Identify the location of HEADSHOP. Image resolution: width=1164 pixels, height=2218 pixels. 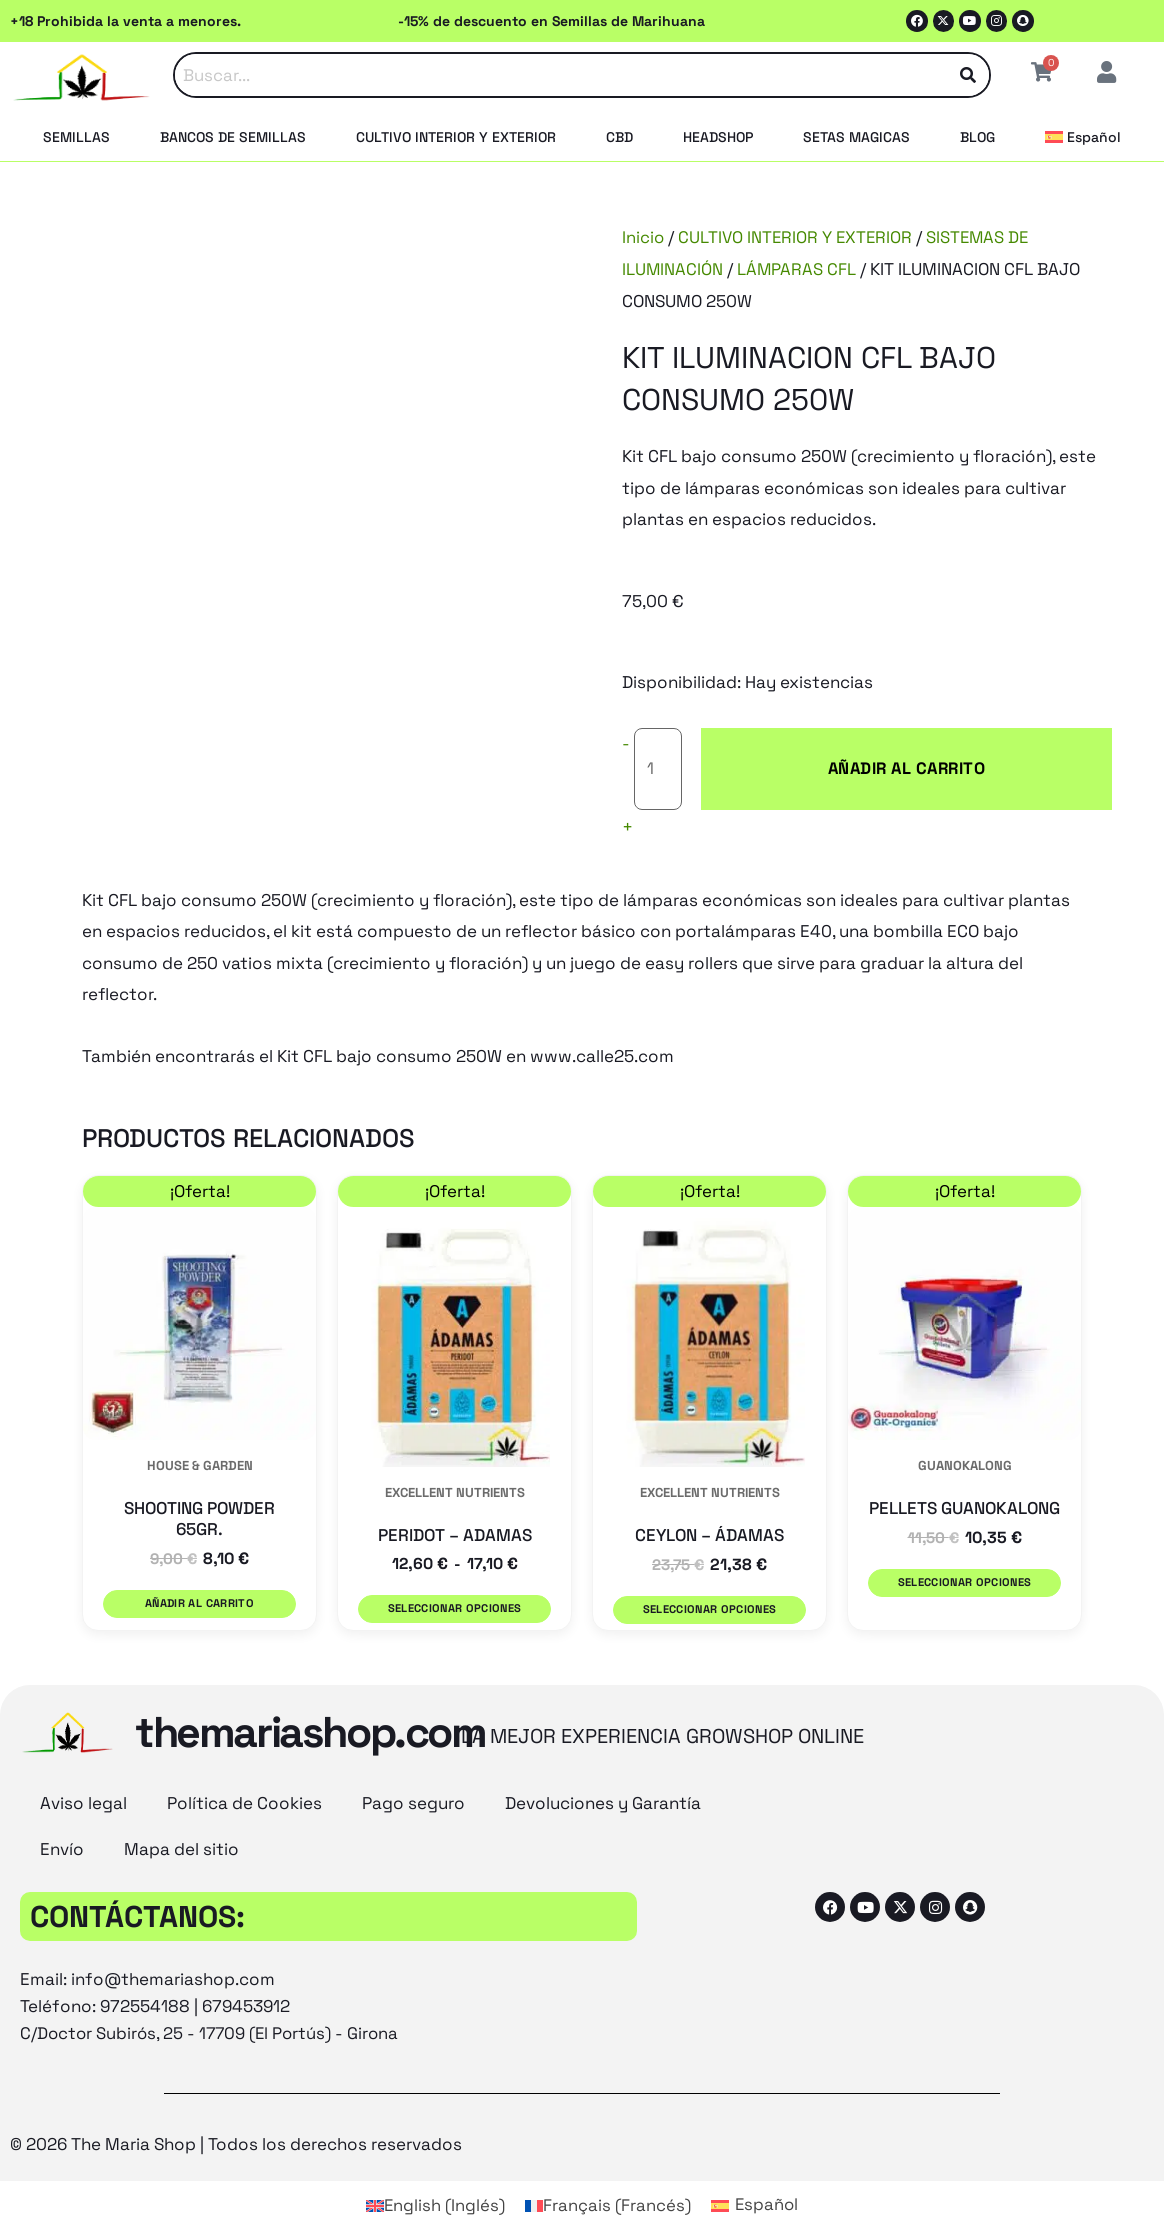
(718, 137).